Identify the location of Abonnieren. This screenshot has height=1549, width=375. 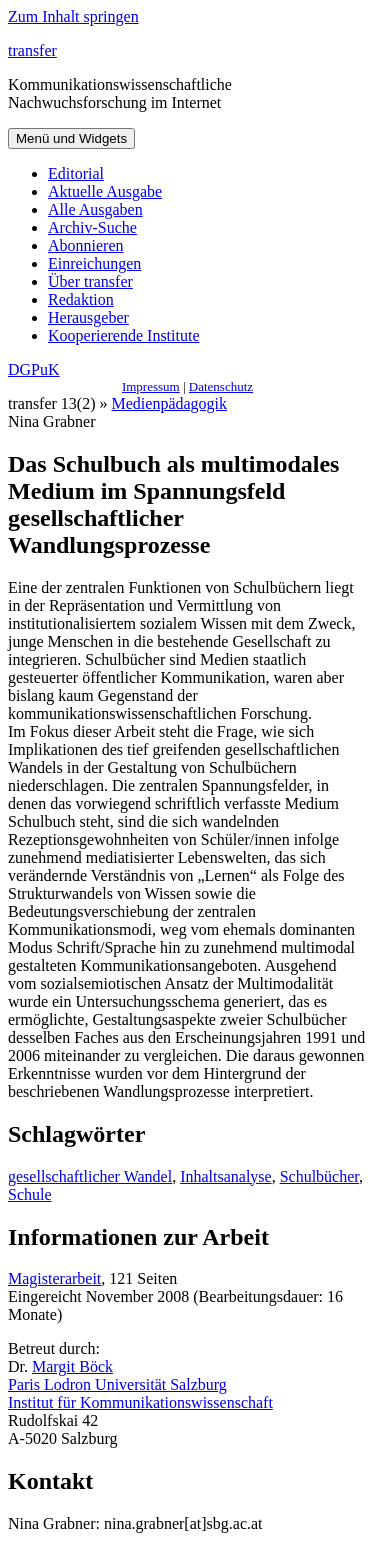
(86, 245).